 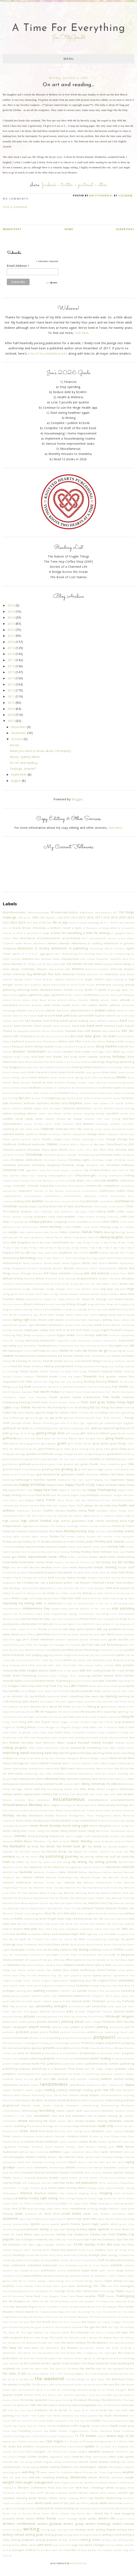 What do you see at coordinates (100, 1010) in the screenshot?
I see `azaleas` at bounding box center [100, 1010].